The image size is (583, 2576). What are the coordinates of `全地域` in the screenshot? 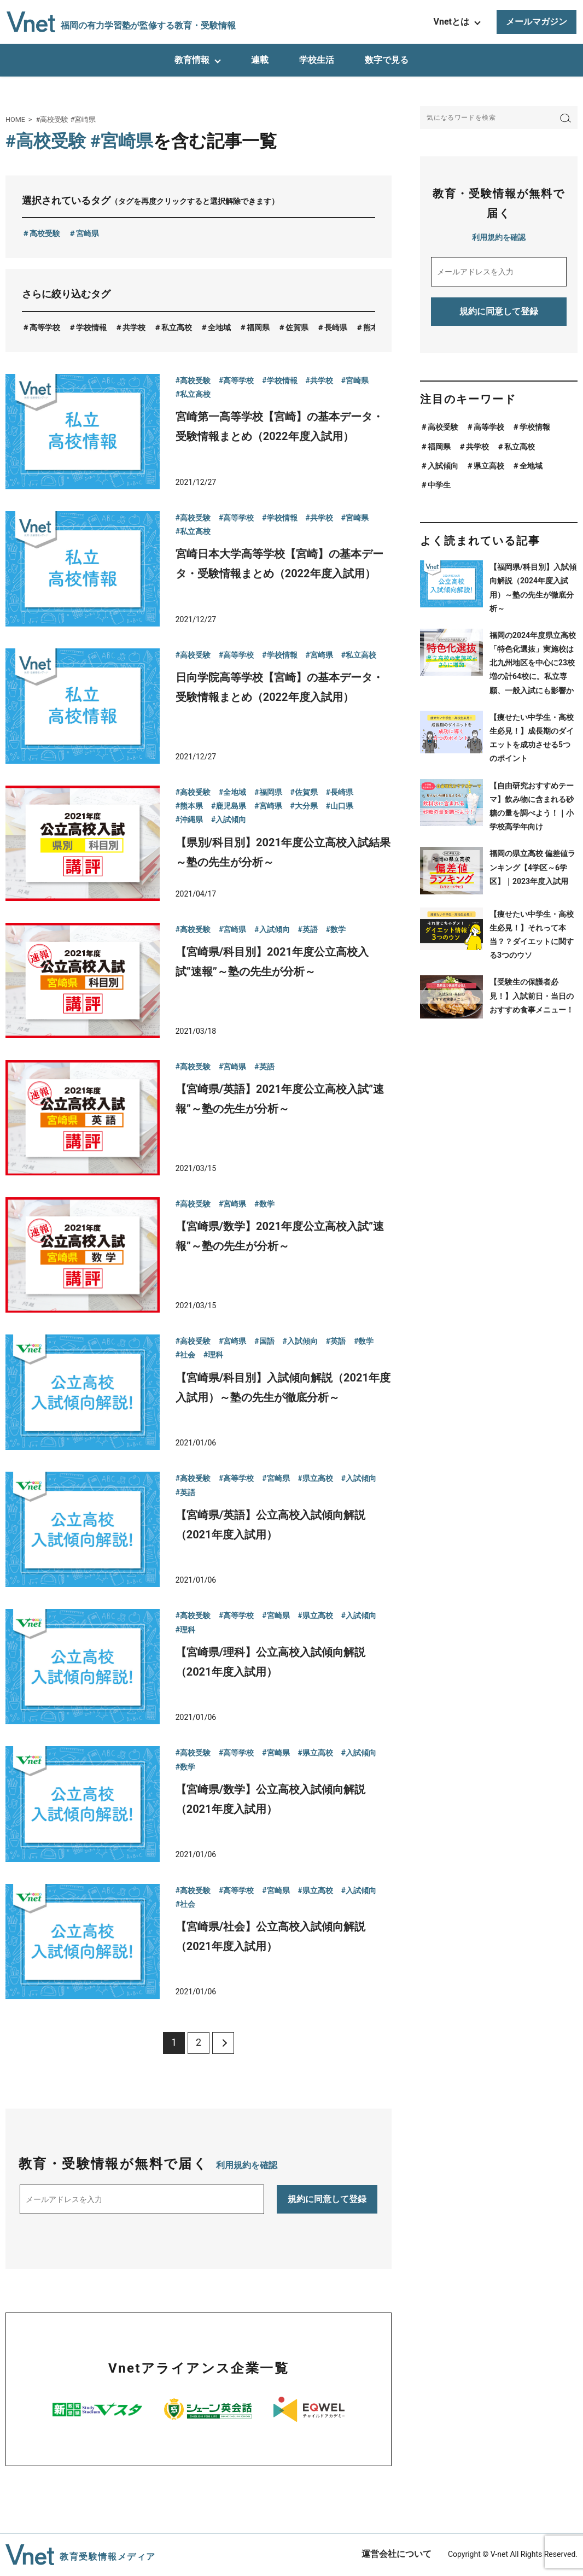 It's located at (219, 327).